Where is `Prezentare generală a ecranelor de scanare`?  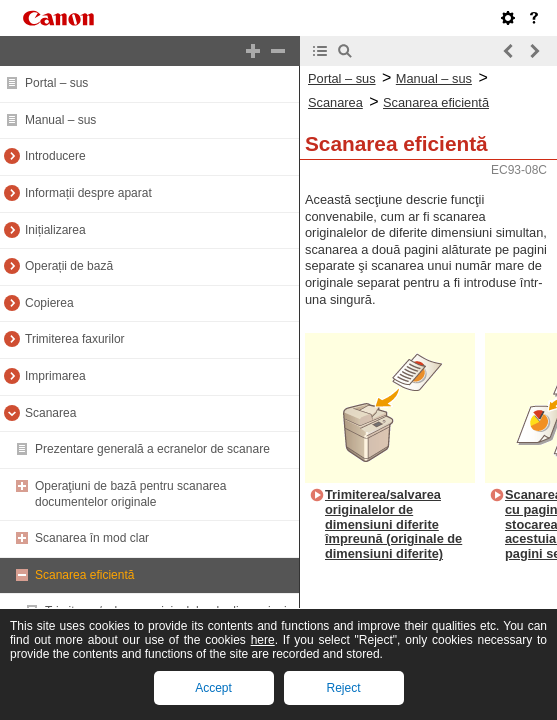
Prezentare generală a ecranelor de scanare is located at coordinates (152, 449).